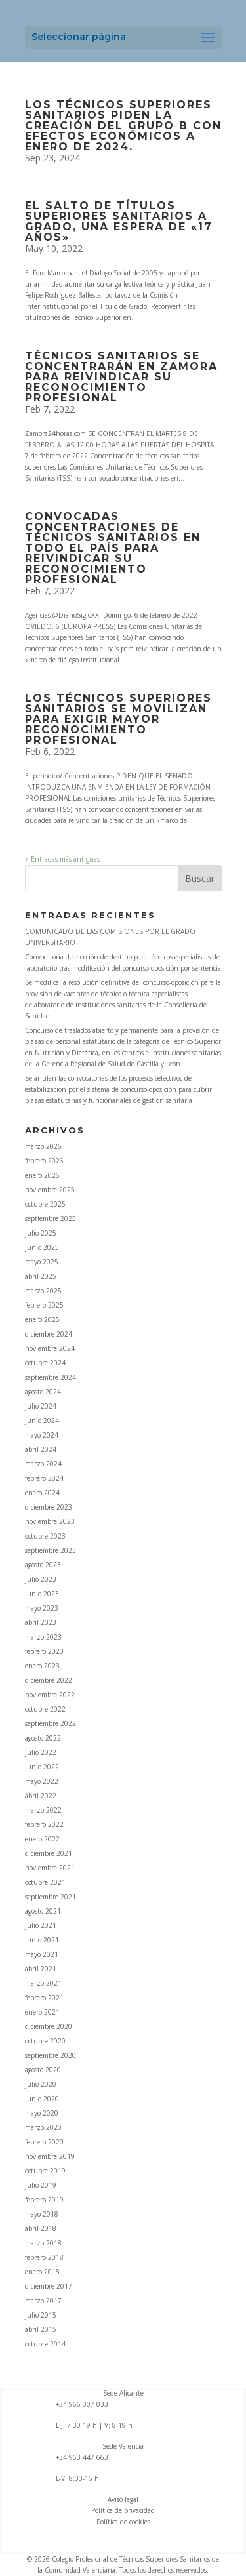  I want to click on mayo 2022, so click(41, 1781).